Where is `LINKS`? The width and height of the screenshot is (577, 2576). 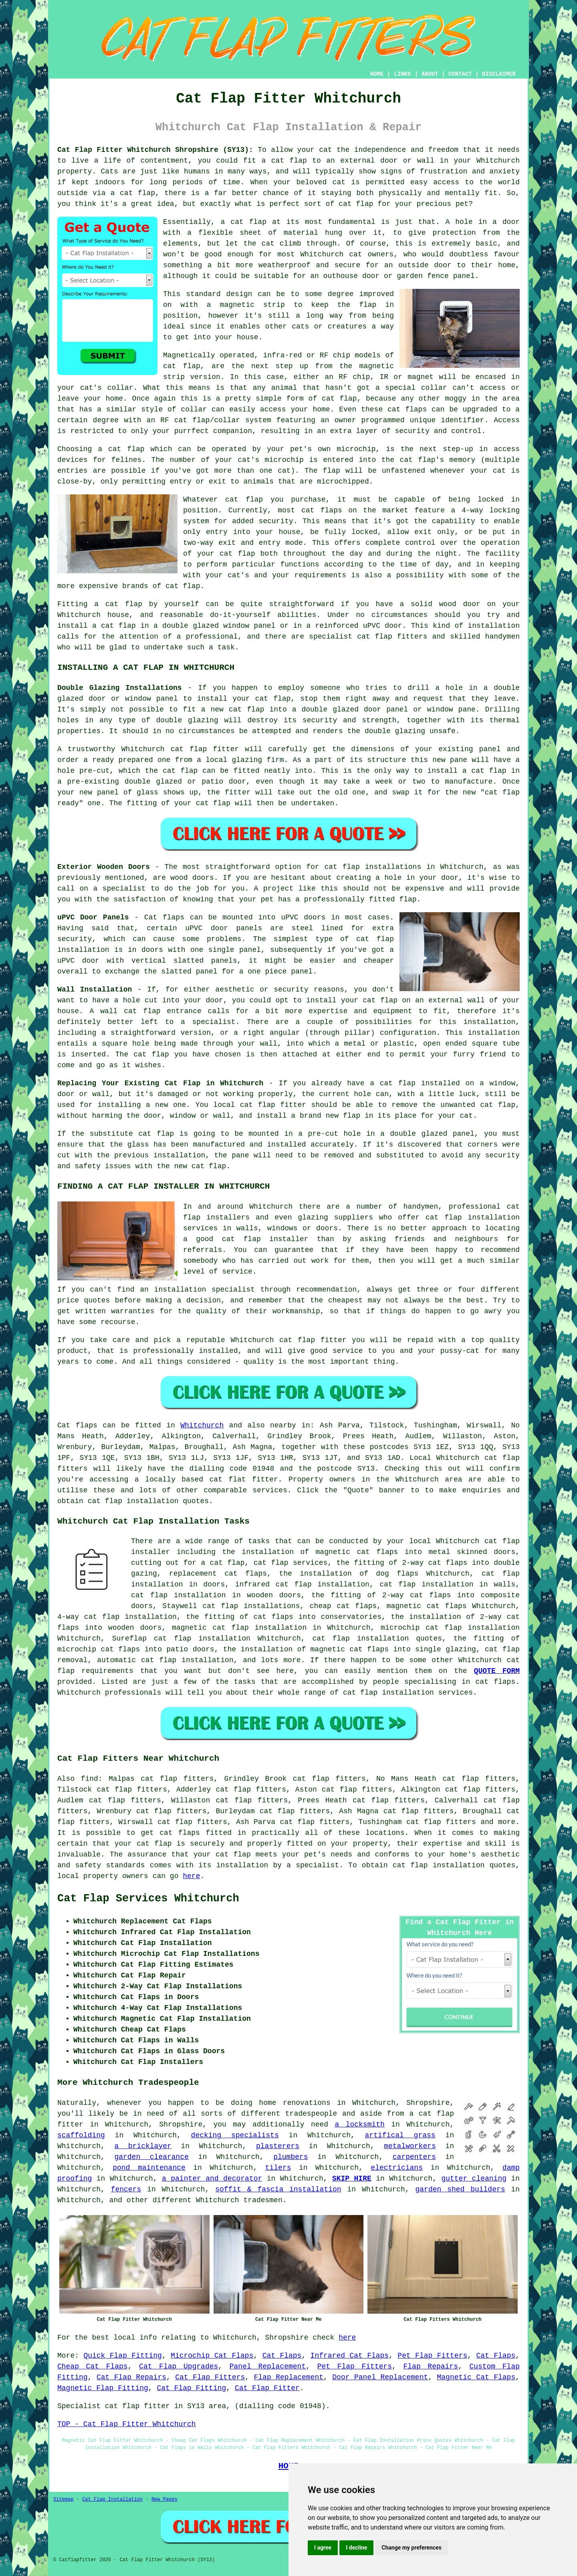 LINKS is located at coordinates (402, 74).